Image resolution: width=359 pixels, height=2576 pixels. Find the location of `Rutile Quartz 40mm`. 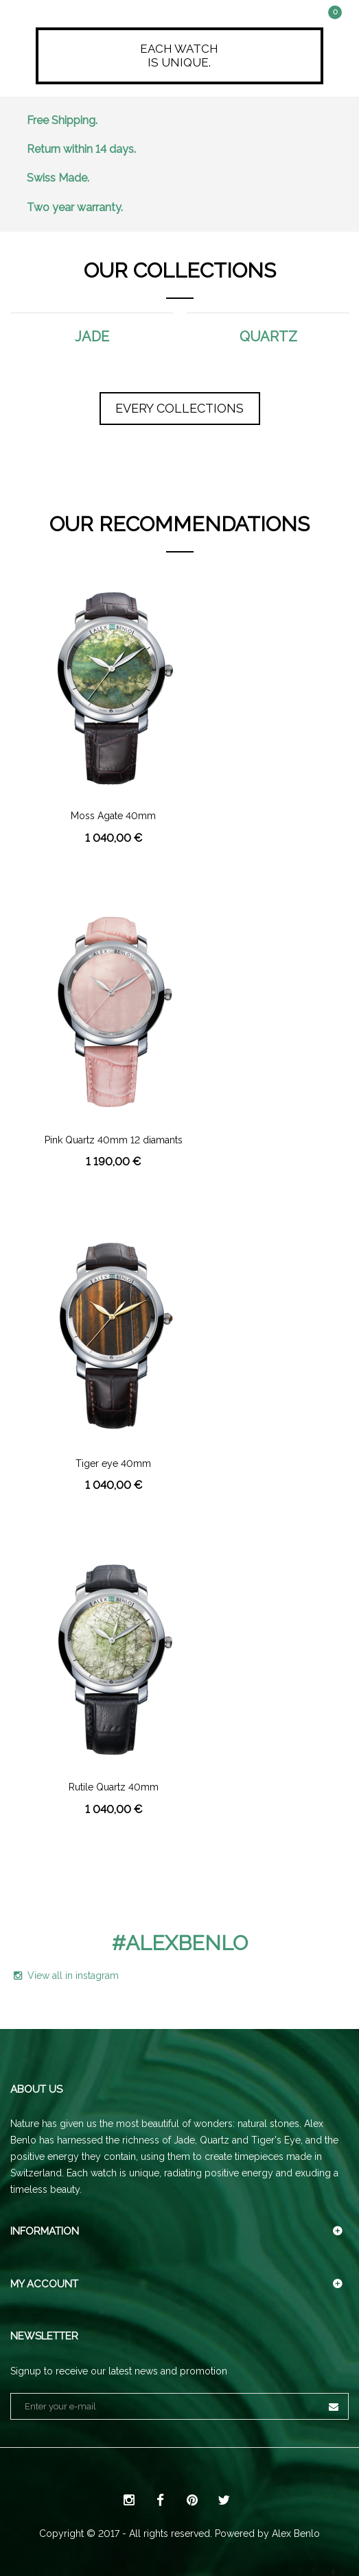

Rutile Quartz 40mm is located at coordinates (114, 1787).